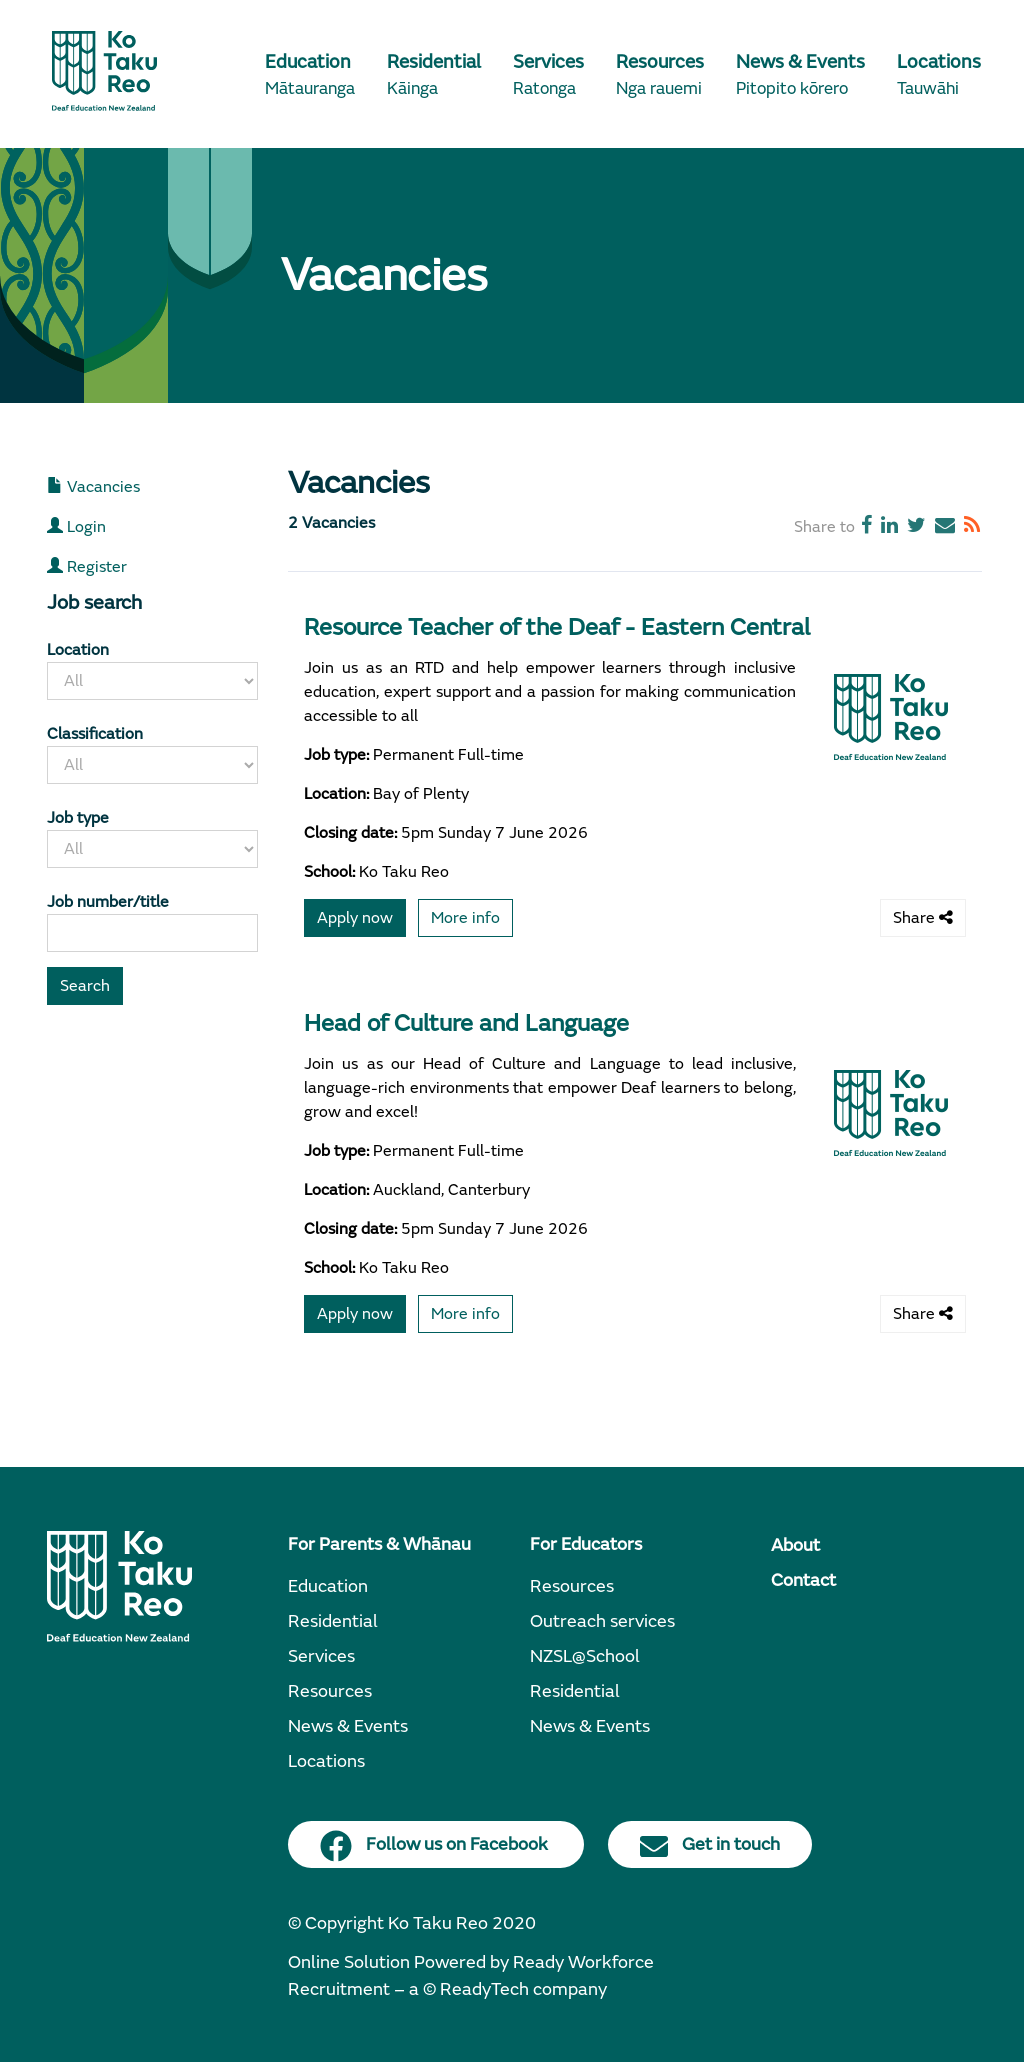  I want to click on About, so click(795, 1545).